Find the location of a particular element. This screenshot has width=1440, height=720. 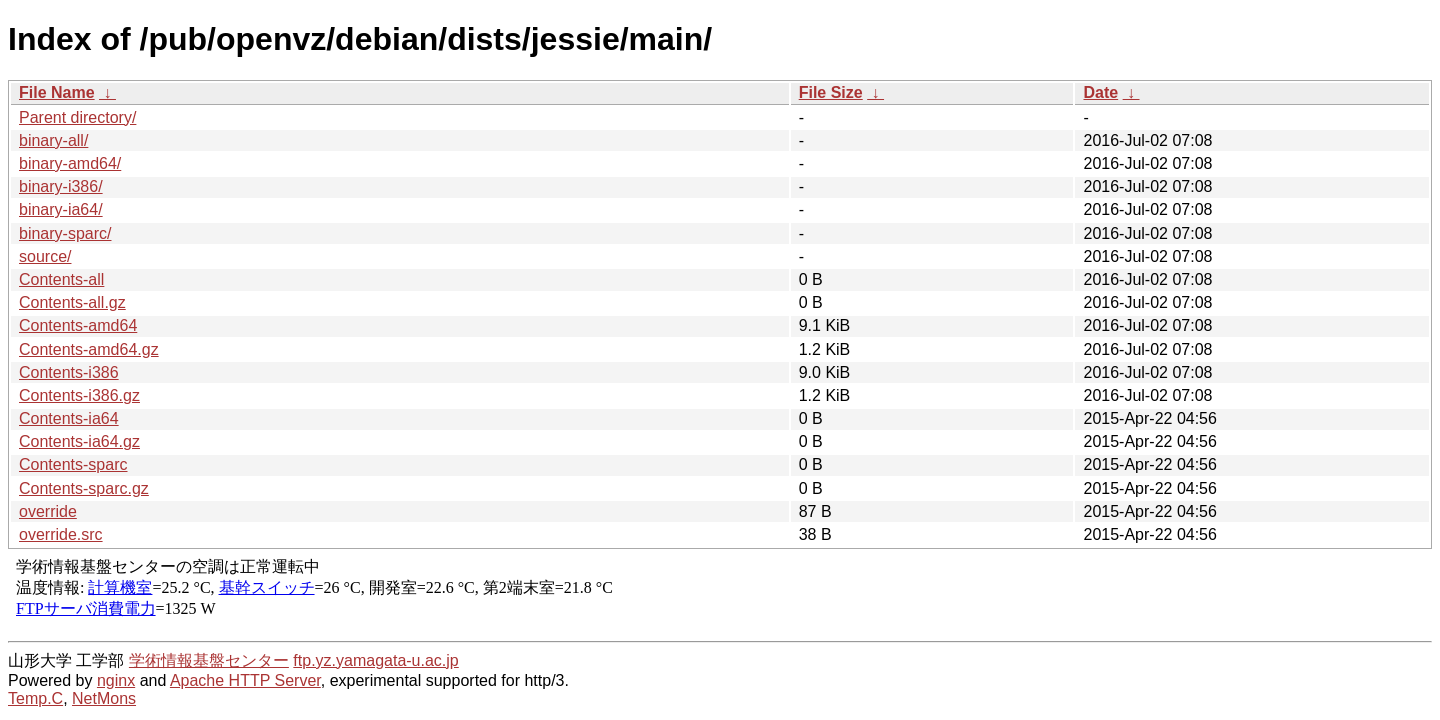

binary-sparc/ is located at coordinates (65, 233).